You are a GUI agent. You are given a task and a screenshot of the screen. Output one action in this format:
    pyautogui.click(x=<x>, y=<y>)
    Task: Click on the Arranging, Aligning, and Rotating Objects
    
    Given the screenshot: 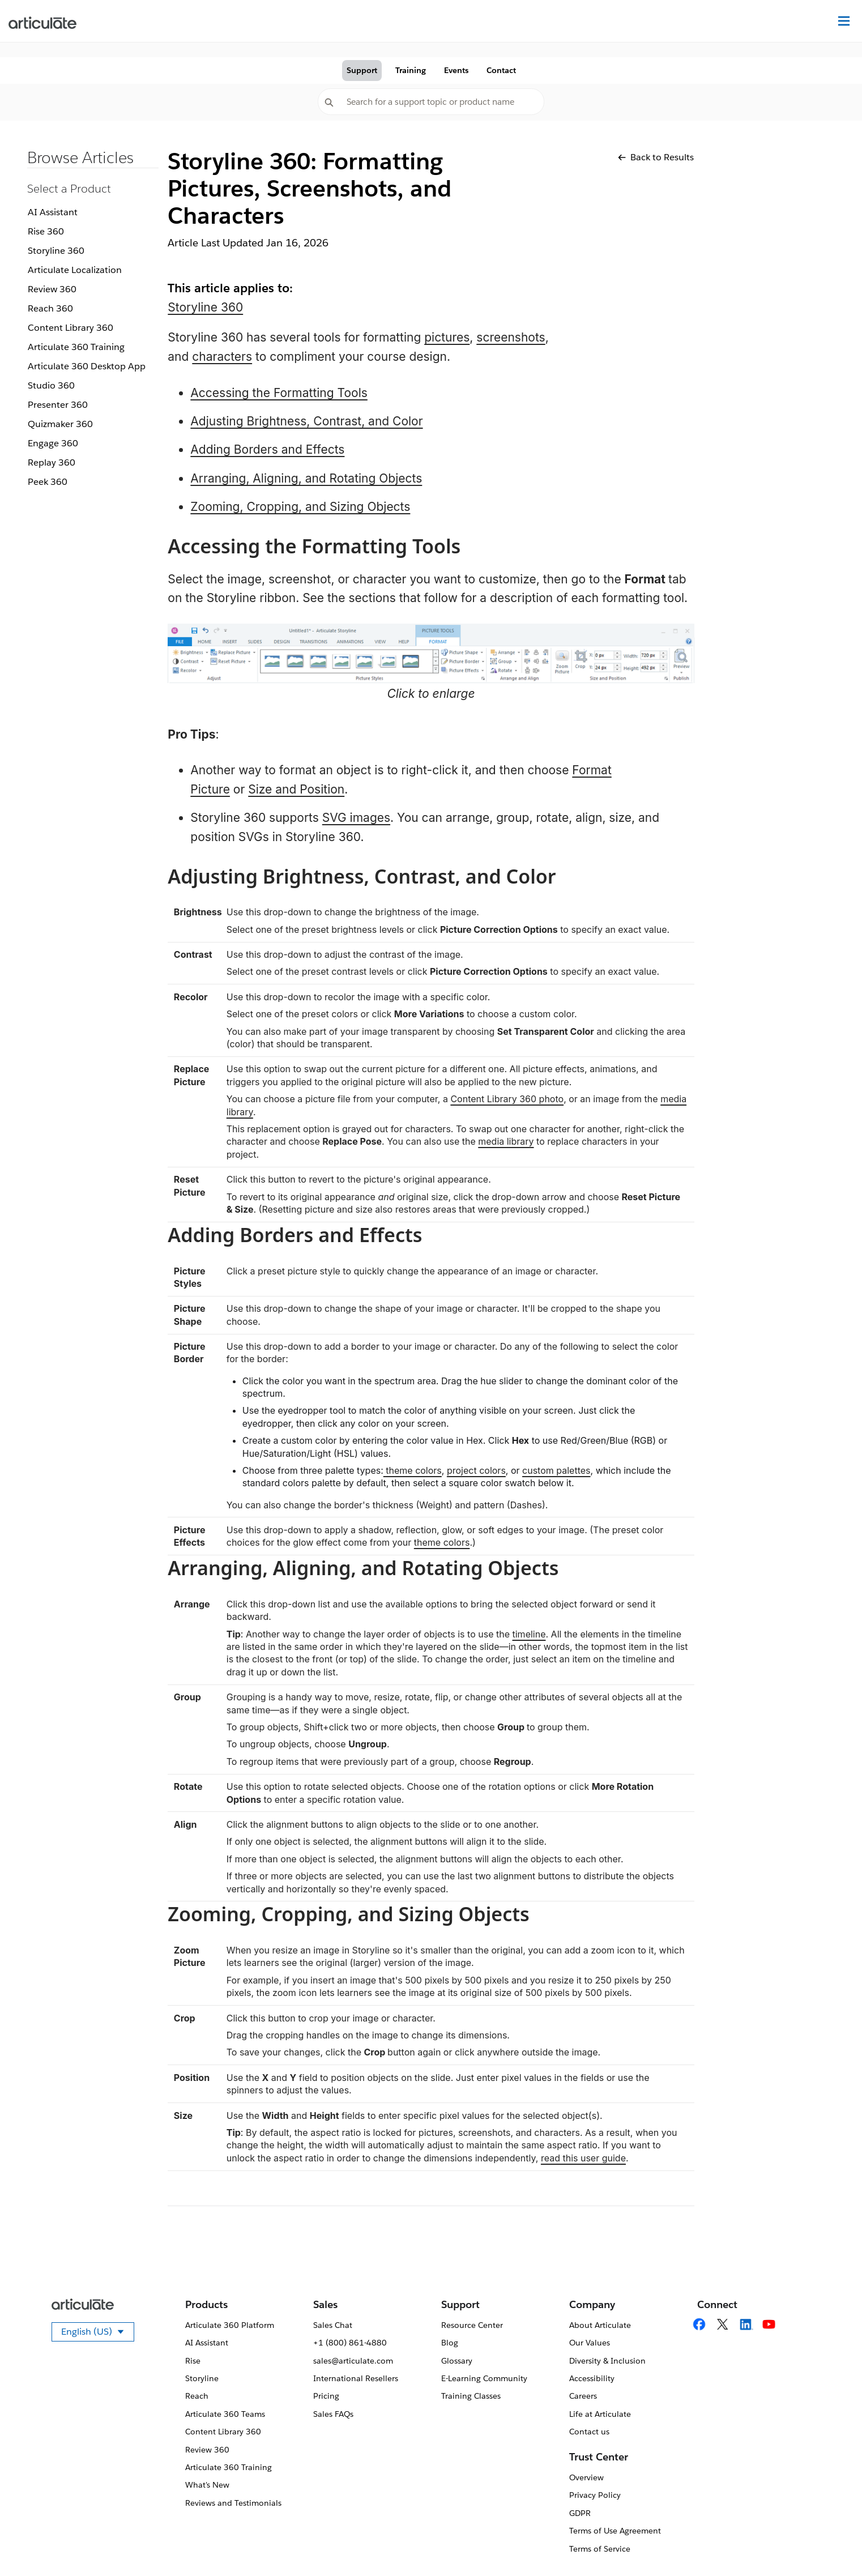 What is the action you would take?
    pyautogui.click(x=306, y=478)
    